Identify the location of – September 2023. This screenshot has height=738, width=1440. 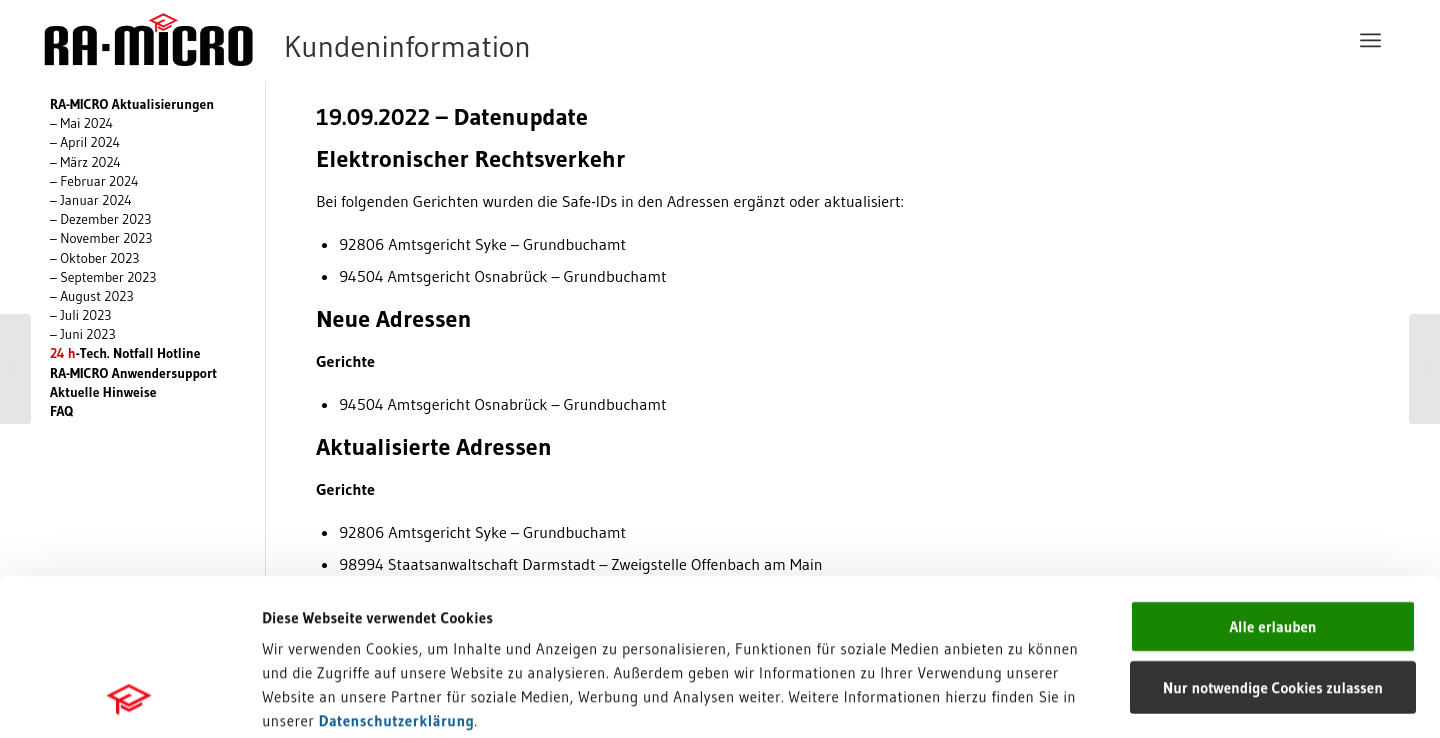
(103, 277).